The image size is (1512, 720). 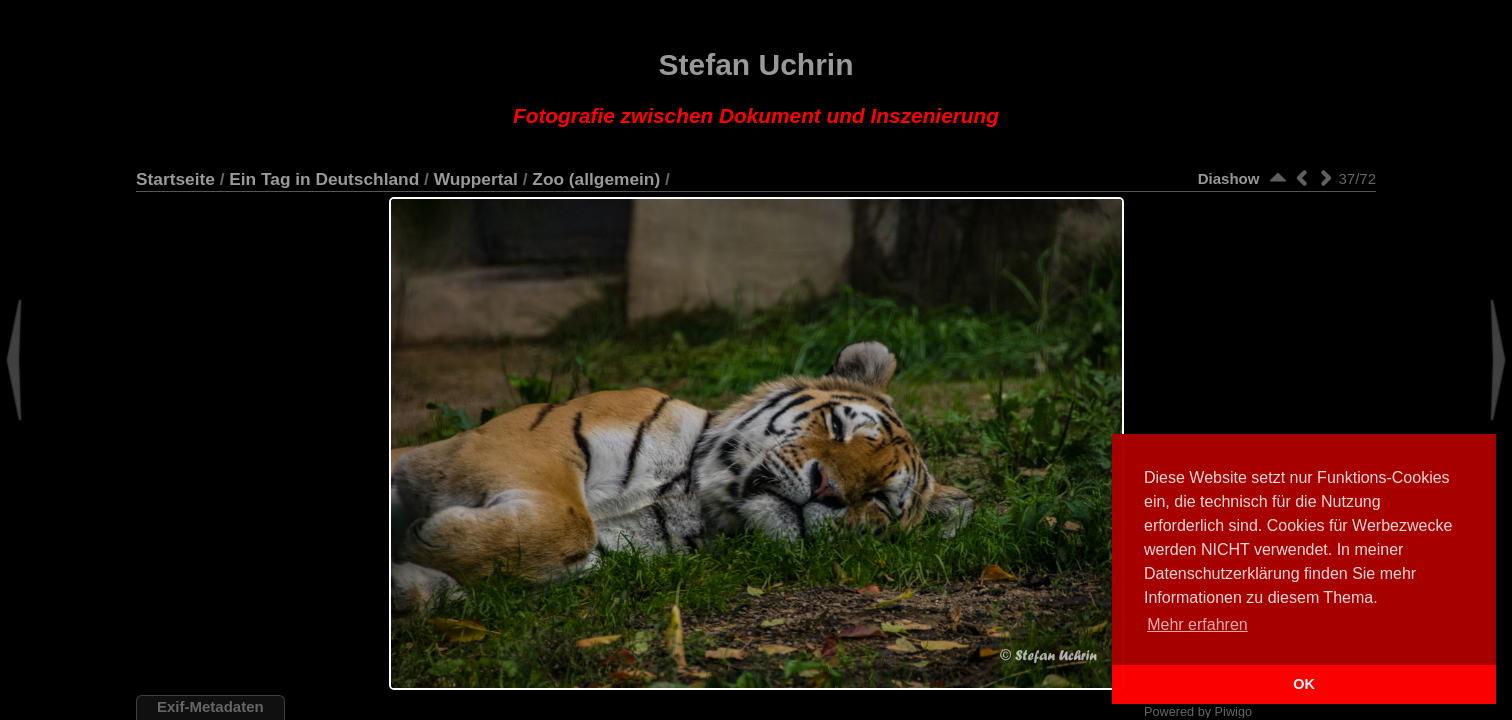 What do you see at coordinates (1229, 178) in the screenshot?
I see `Diashow` at bounding box center [1229, 178].